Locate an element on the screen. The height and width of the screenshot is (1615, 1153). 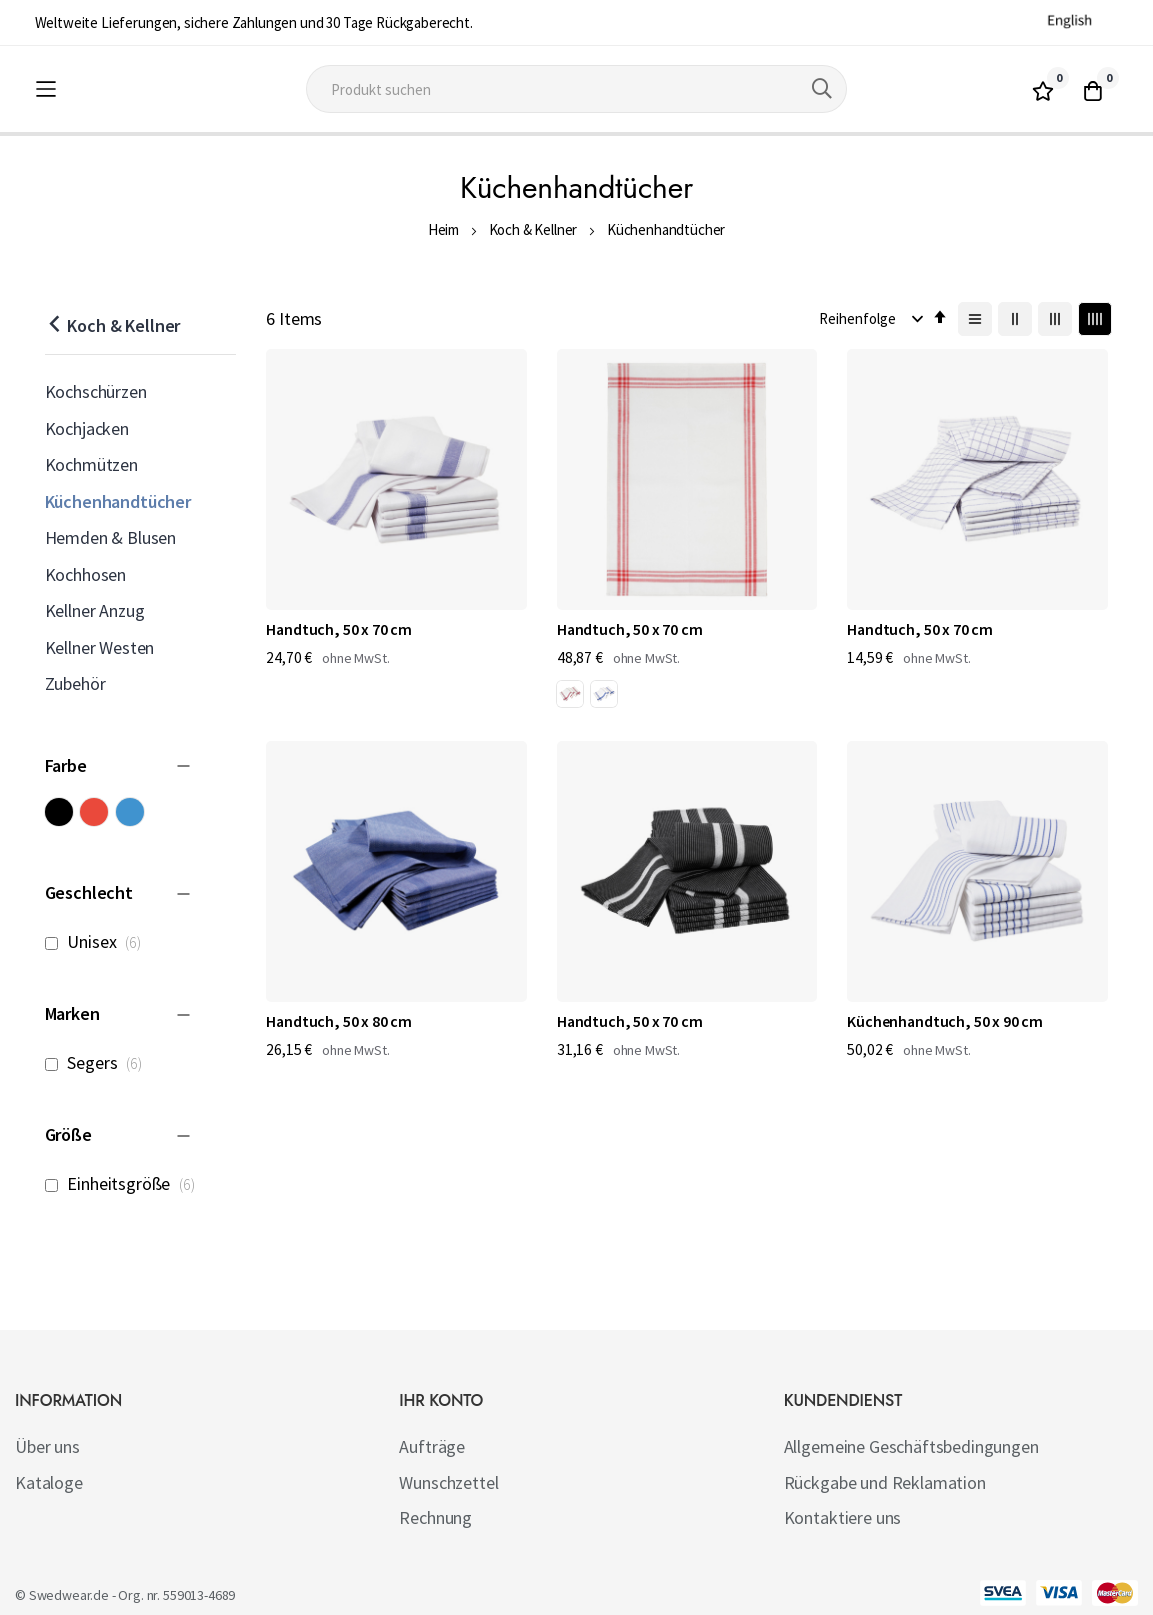
Segers is located at coordinates (99, 1062).